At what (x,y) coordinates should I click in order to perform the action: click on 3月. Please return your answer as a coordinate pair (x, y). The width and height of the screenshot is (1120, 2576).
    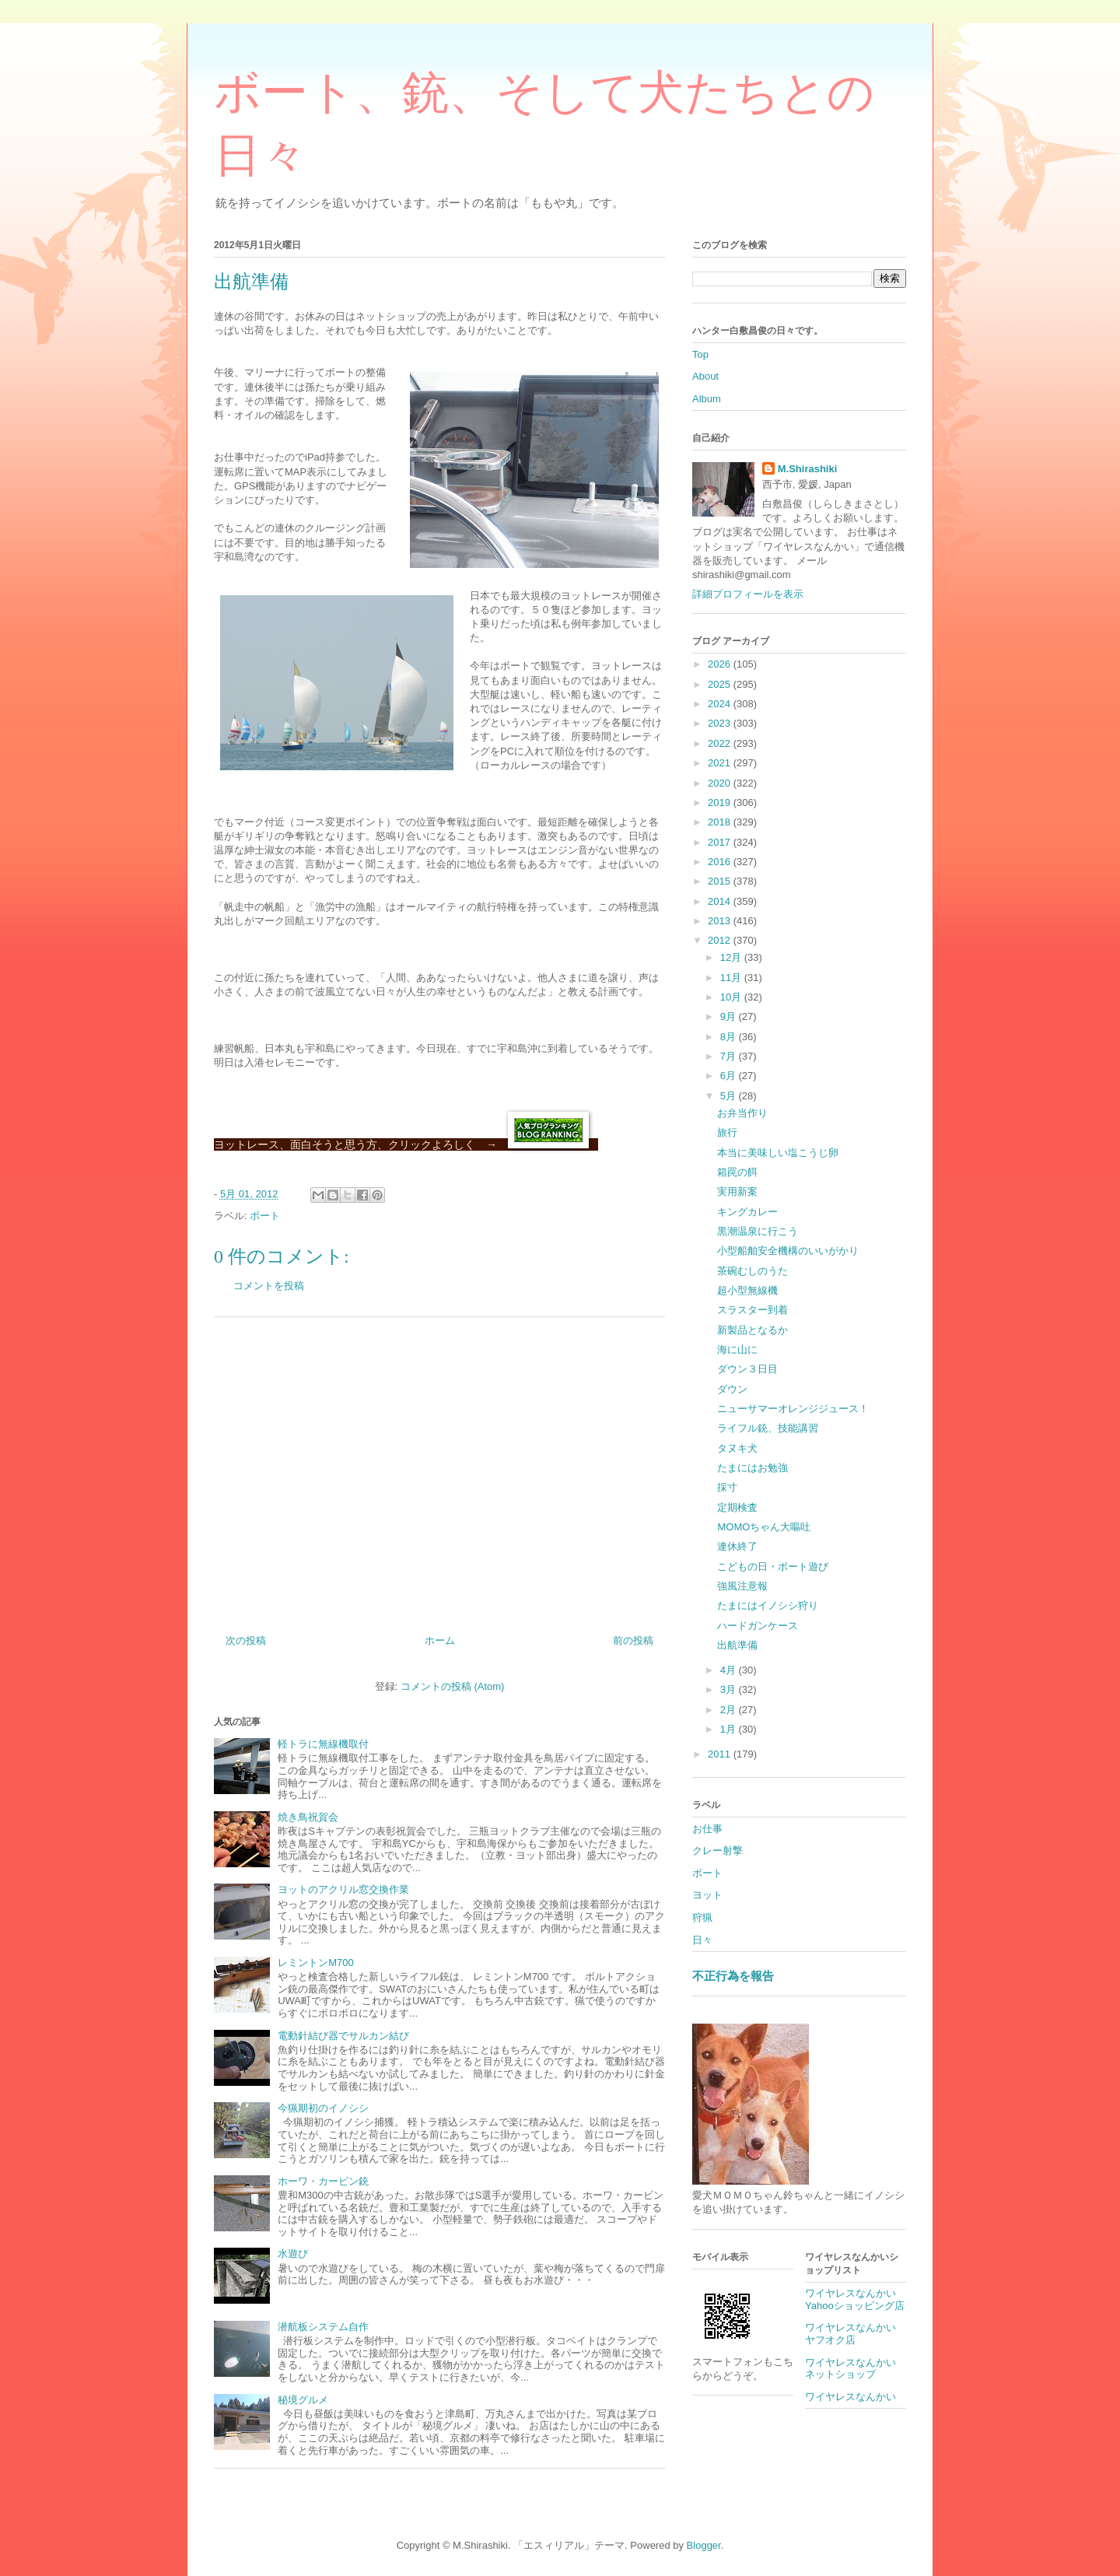
    Looking at the image, I should click on (729, 1689).